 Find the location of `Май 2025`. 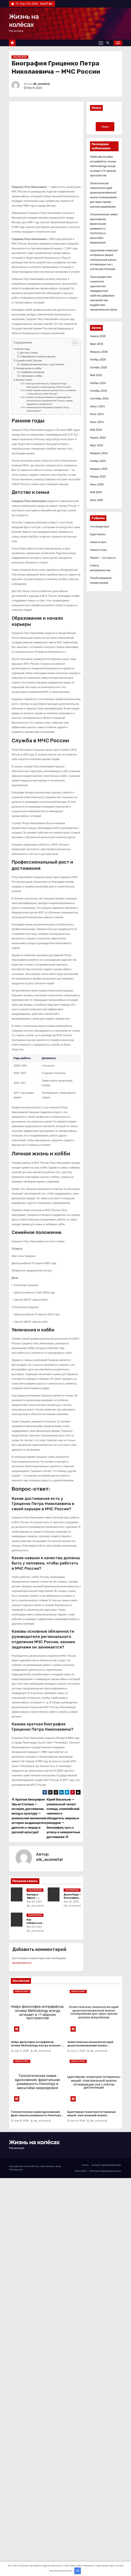

Май 2025 is located at coordinates (96, 376).